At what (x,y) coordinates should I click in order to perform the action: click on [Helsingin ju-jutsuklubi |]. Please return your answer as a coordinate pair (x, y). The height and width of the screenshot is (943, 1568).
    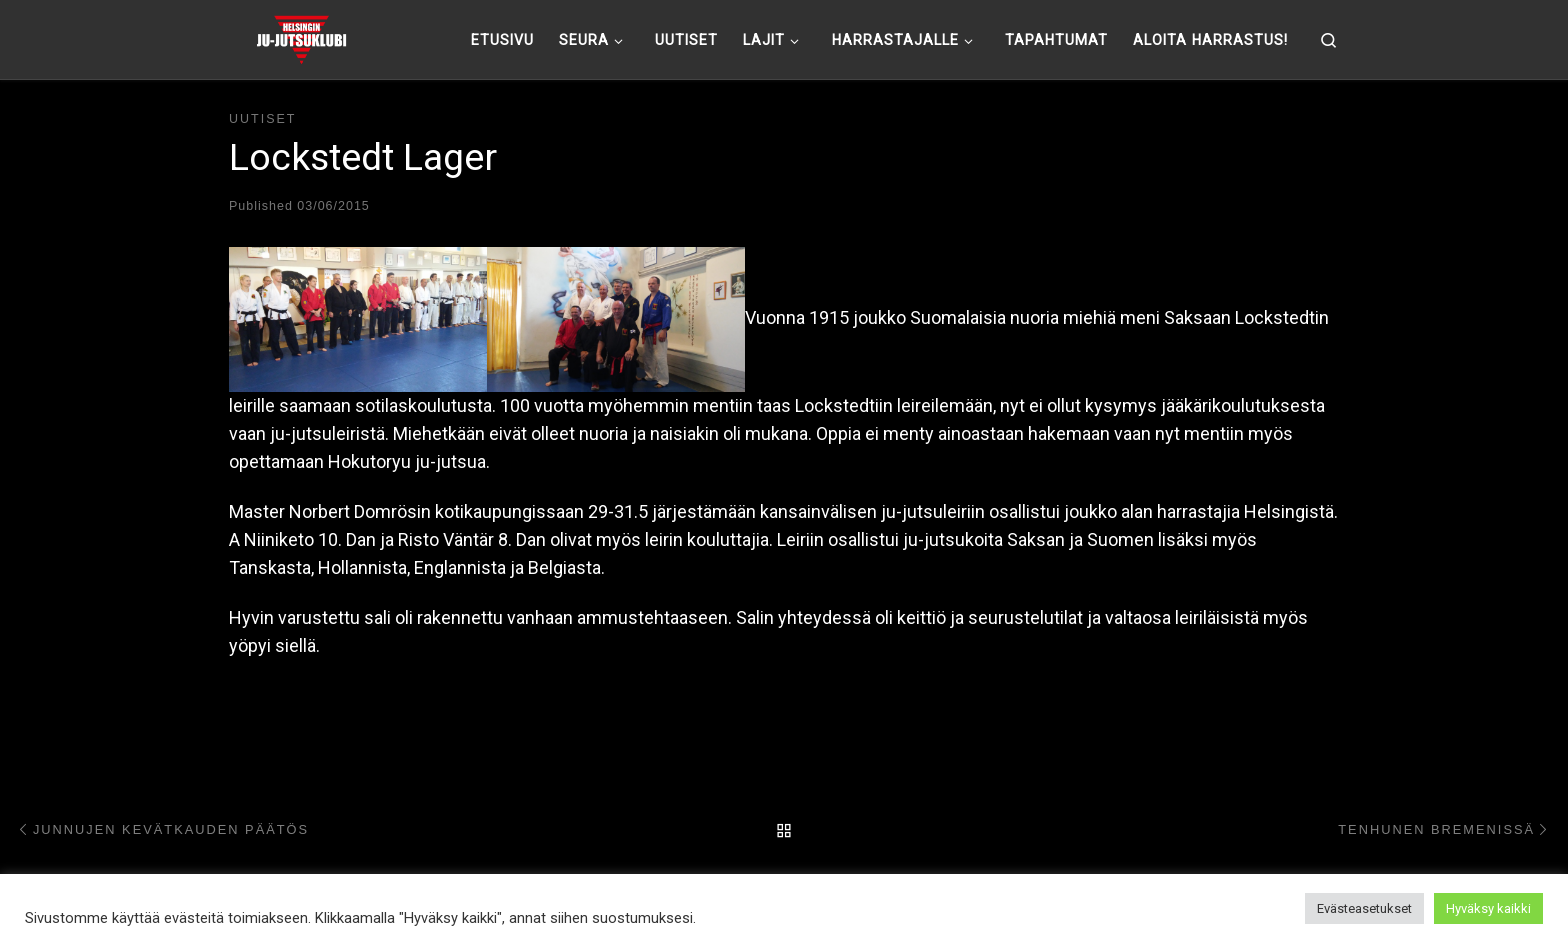
    Looking at the image, I should click on (301, 37).